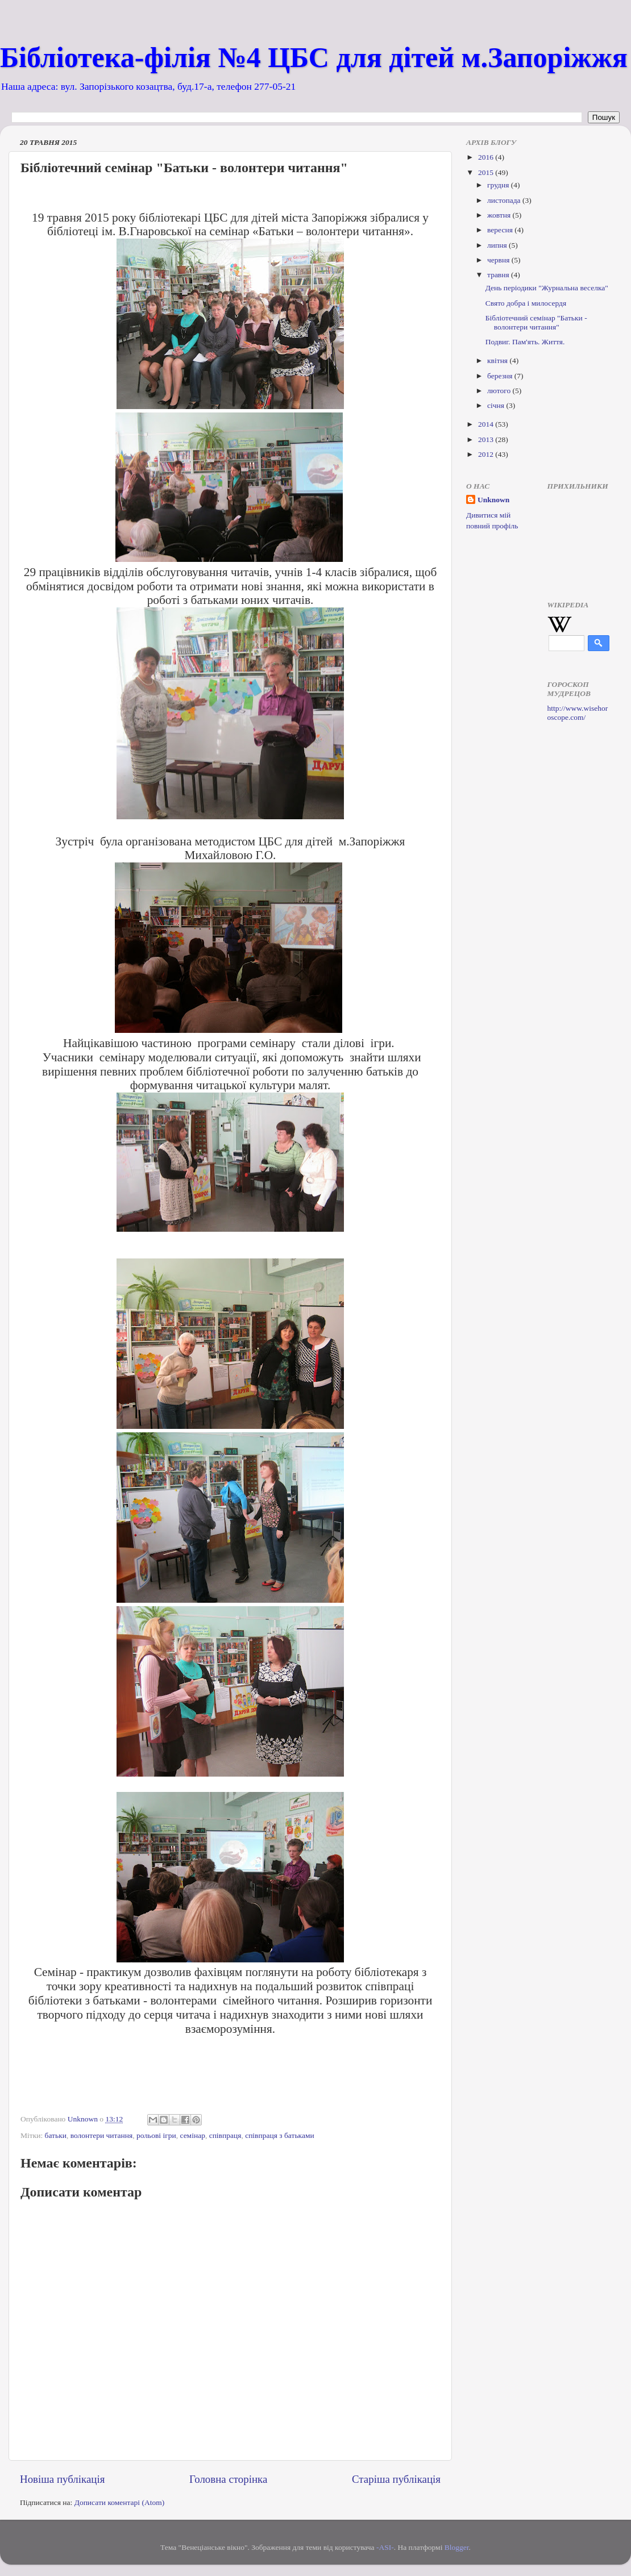 This screenshot has width=631, height=2576. What do you see at coordinates (457, 2547) in the screenshot?
I see `Blogger` at bounding box center [457, 2547].